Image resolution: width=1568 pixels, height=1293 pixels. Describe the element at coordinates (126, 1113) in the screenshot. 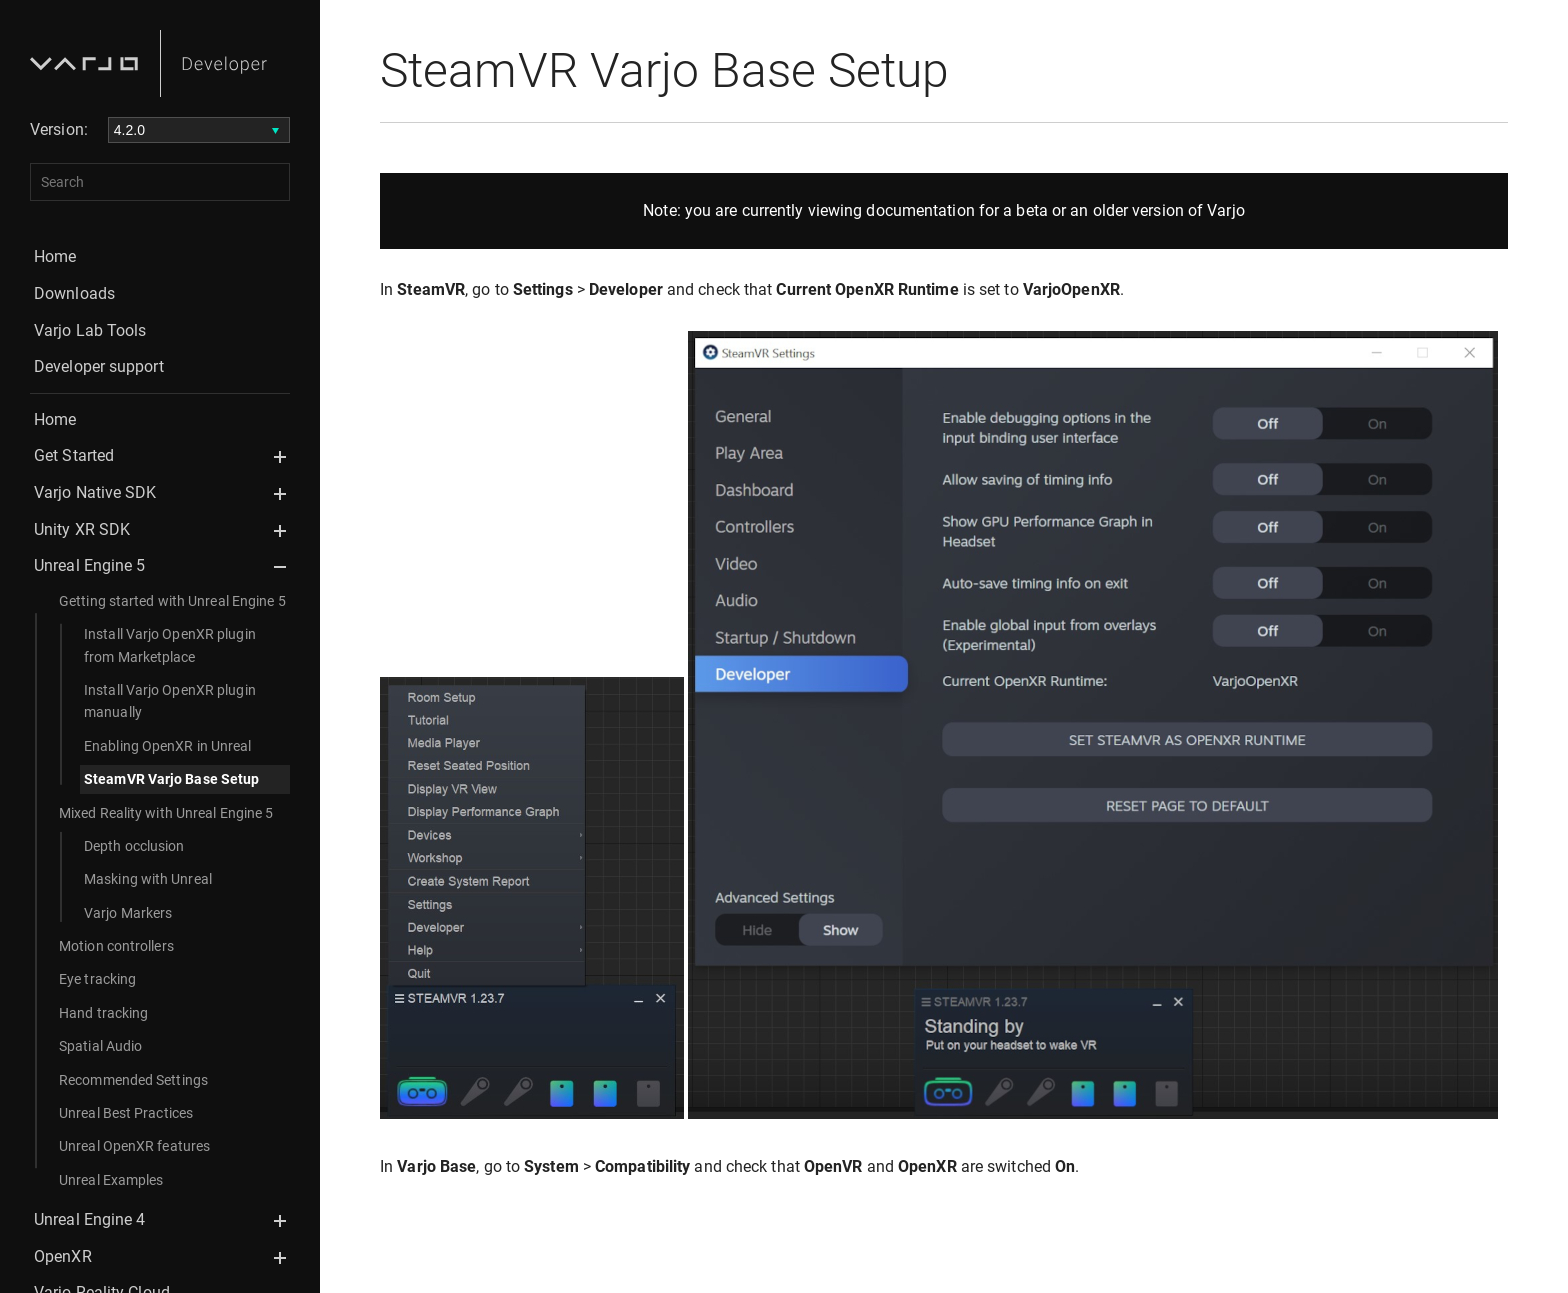

I see `Unreal Best Practices` at that location.